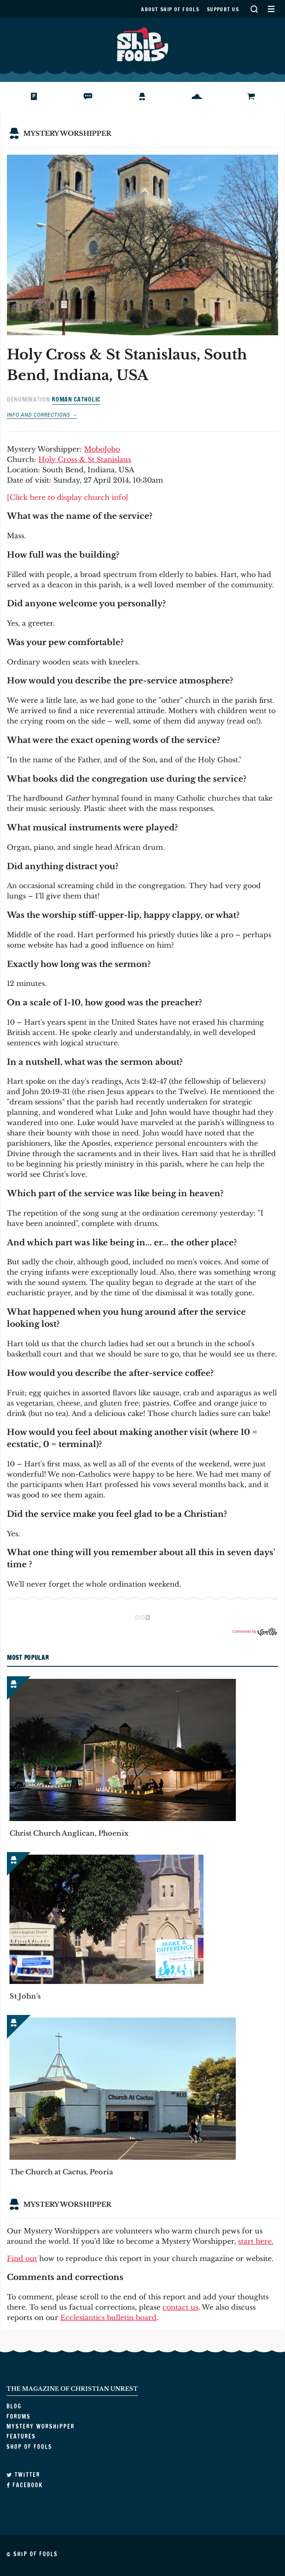 The width and height of the screenshot is (285, 2576). I want to click on Blog, so click(27, 96).